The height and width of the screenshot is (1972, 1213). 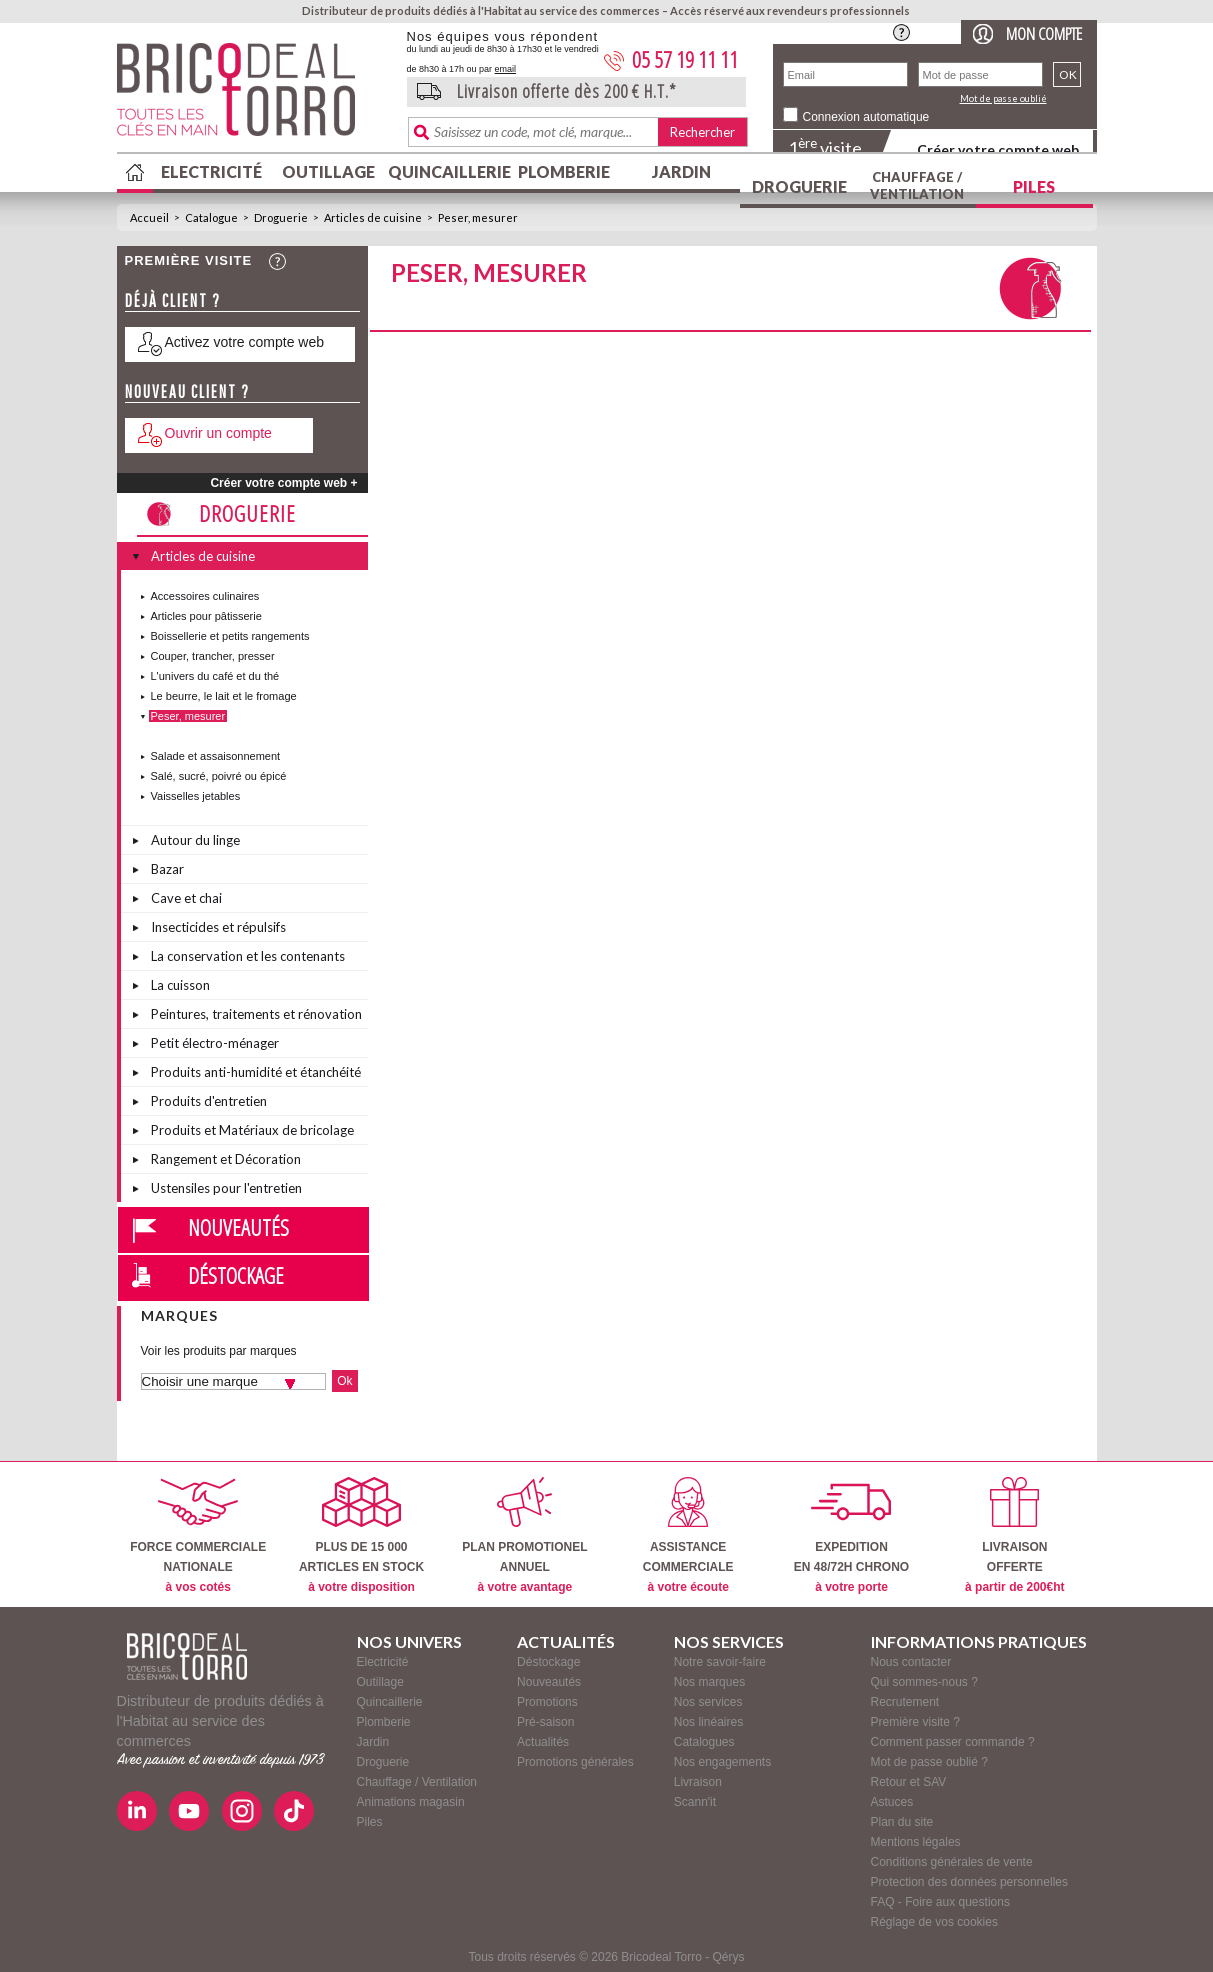 I want to click on Petit électro-ménager, so click(x=215, y=1043).